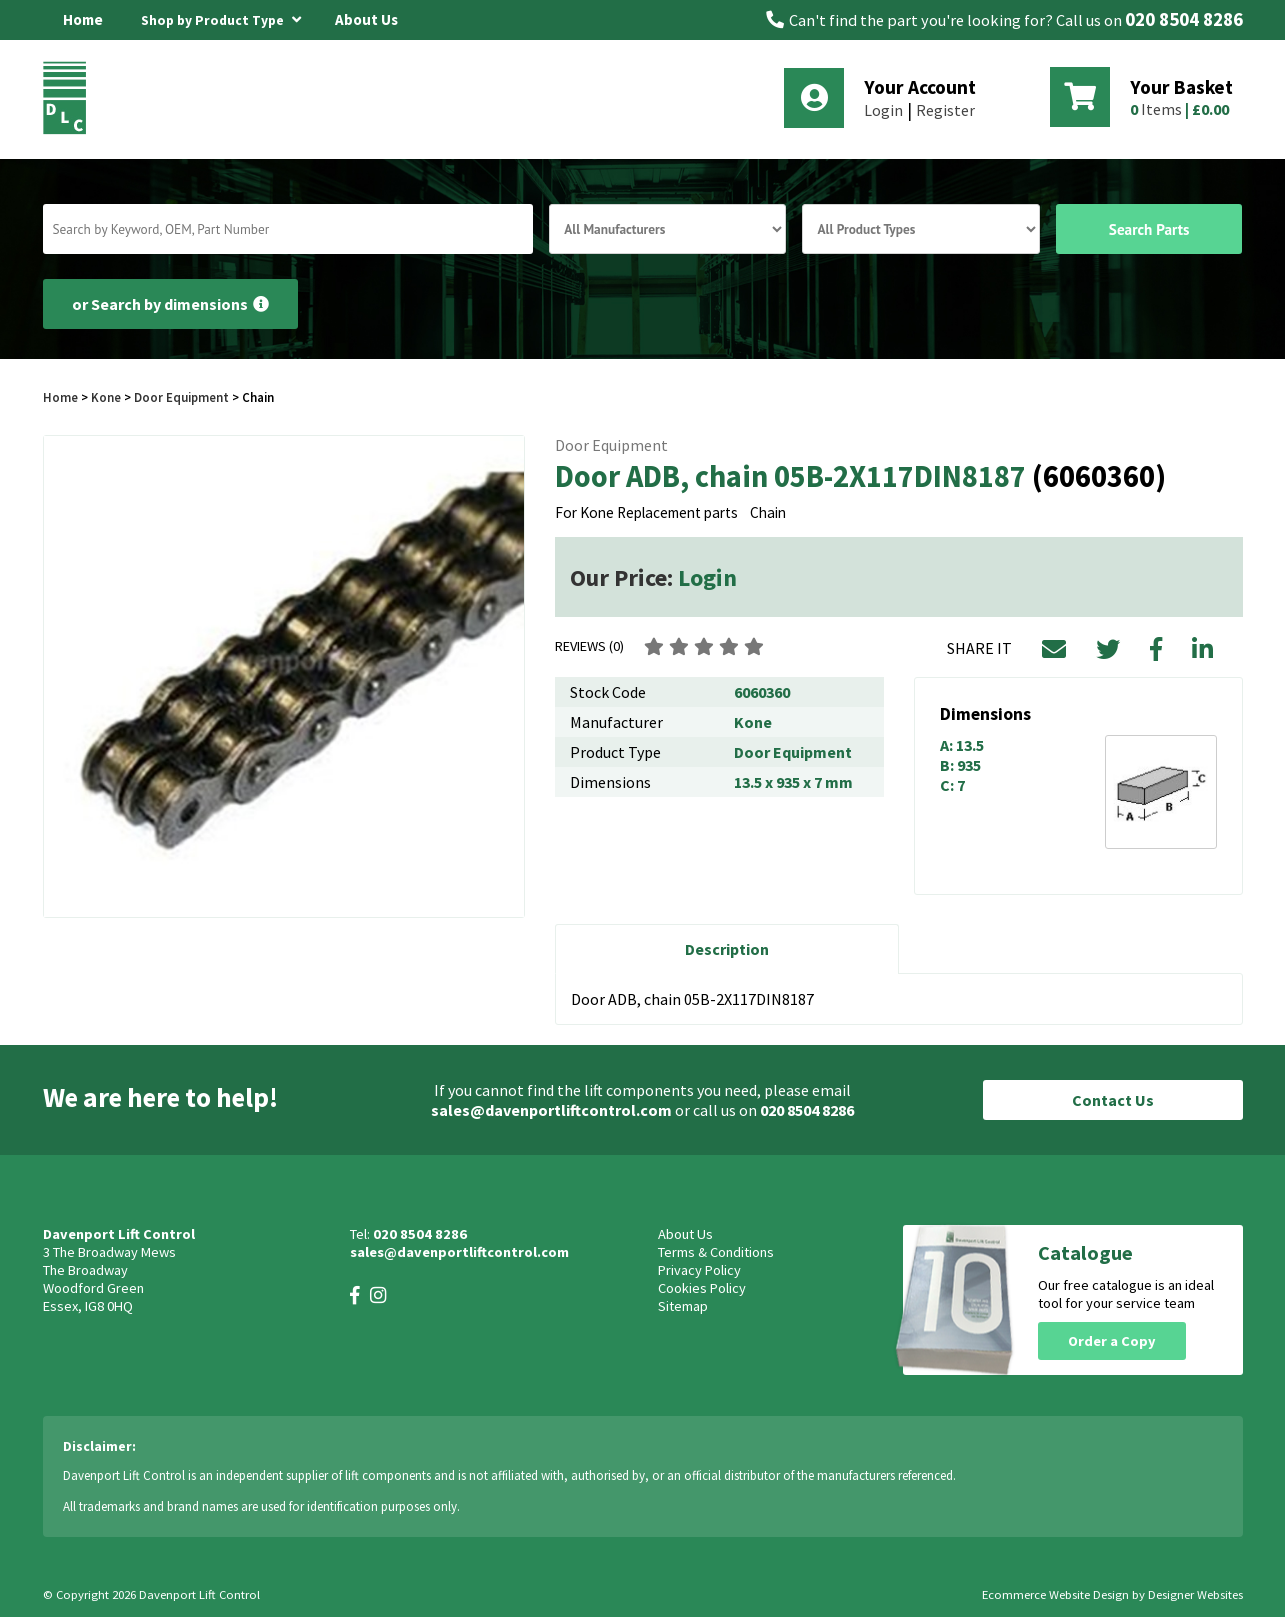 This screenshot has width=1285, height=1617. Describe the element at coordinates (366, 19) in the screenshot. I see `About Us` at that location.